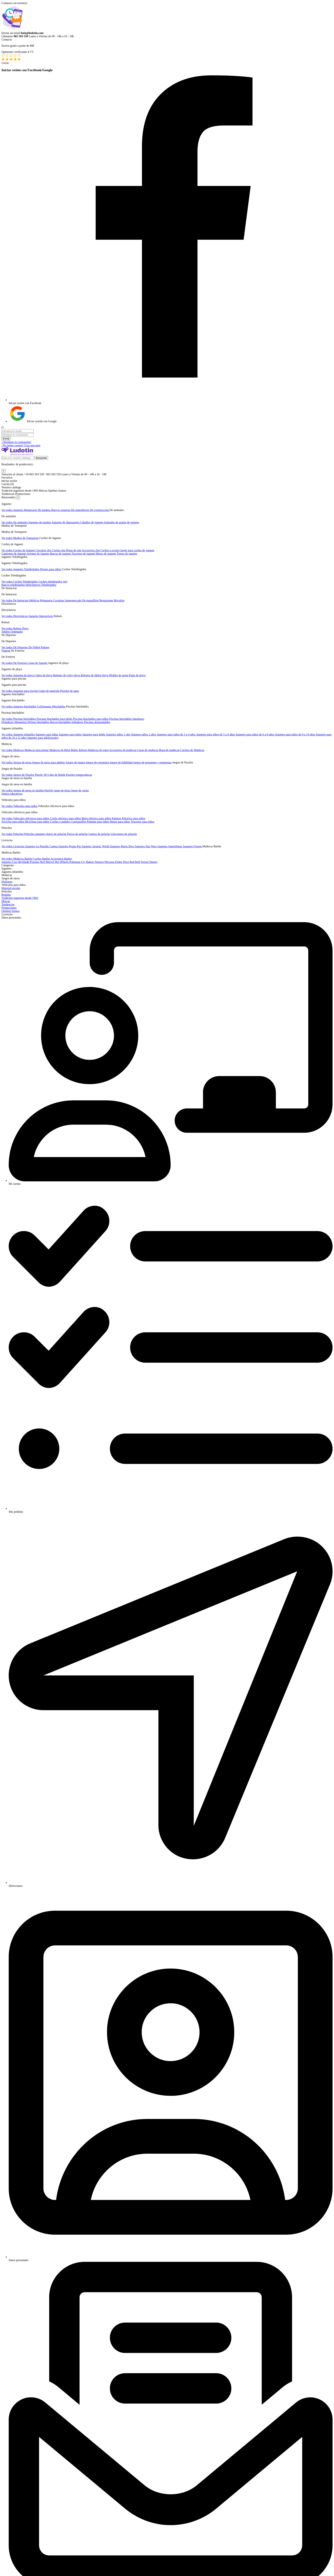 The height and width of the screenshot is (2576, 334). What do you see at coordinates (97, 762) in the screenshot?
I see `Juegos de estrategia` at bounding box center [97, 762].